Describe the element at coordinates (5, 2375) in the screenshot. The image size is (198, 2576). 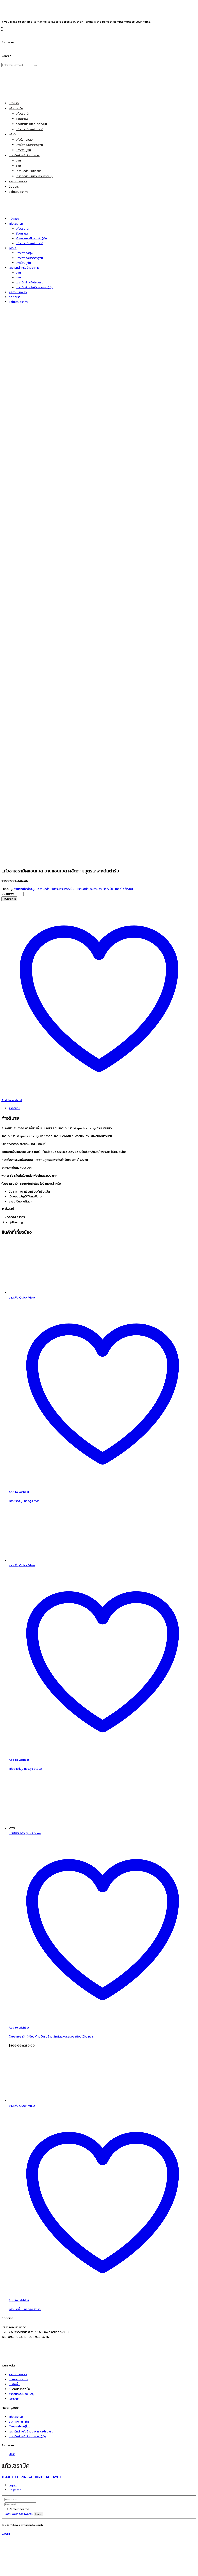
I see `LOGIN` at that location.